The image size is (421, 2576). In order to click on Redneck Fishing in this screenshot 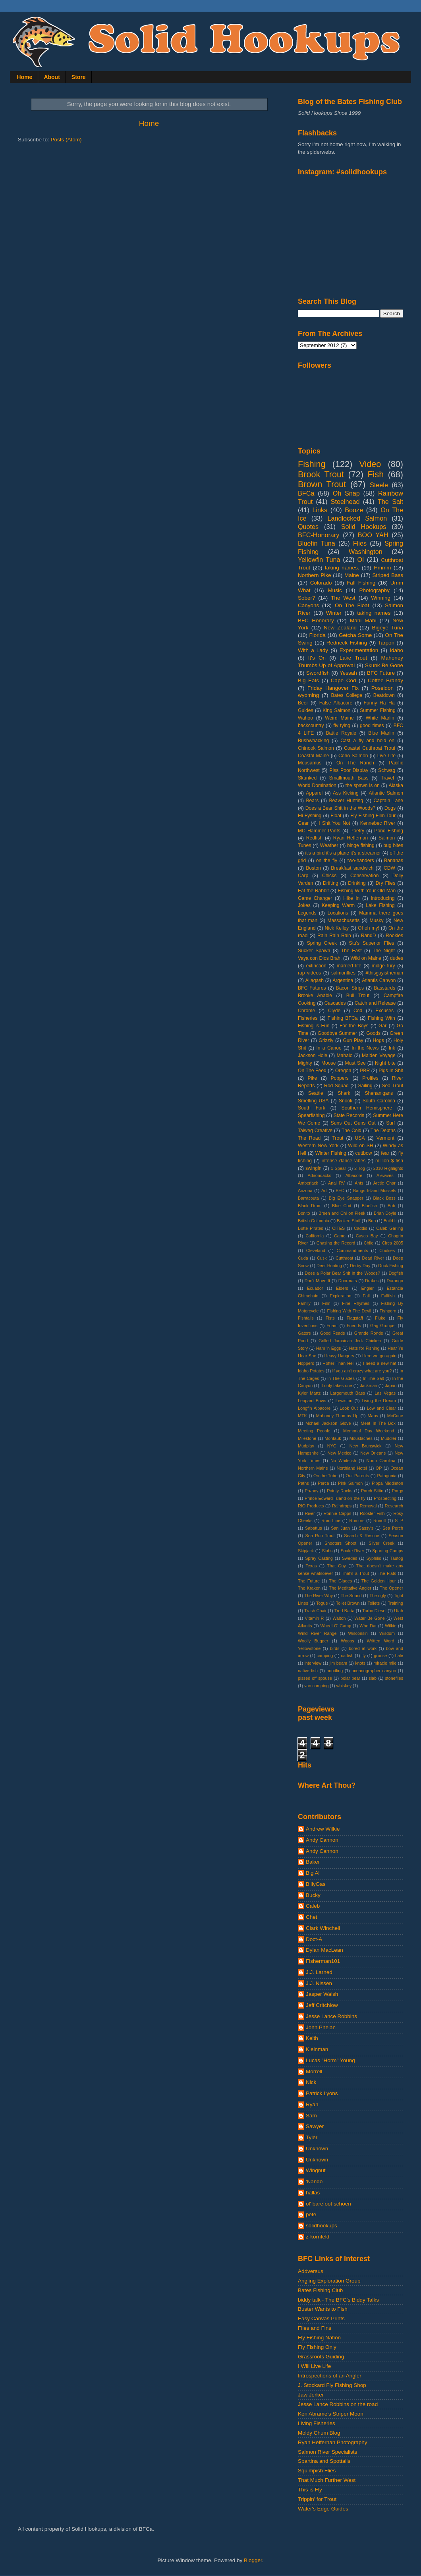, I will do `click(346, 643)`.